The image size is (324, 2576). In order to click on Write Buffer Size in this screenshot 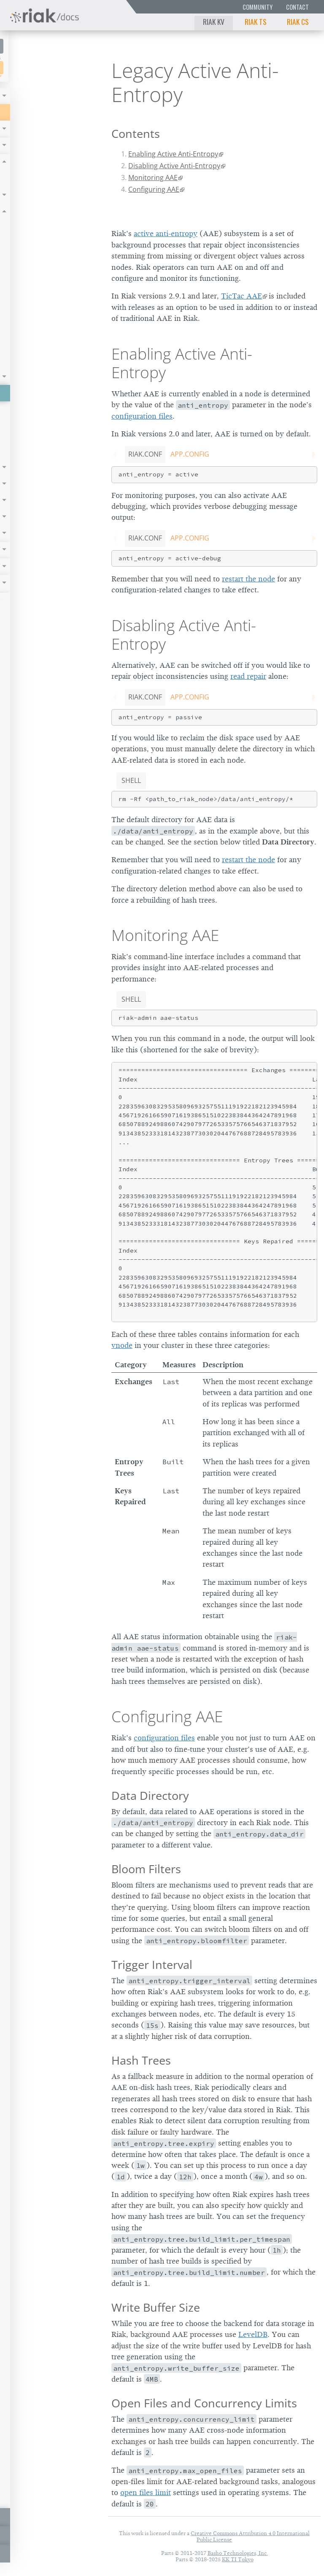, I will do `click(155, 2307)`.